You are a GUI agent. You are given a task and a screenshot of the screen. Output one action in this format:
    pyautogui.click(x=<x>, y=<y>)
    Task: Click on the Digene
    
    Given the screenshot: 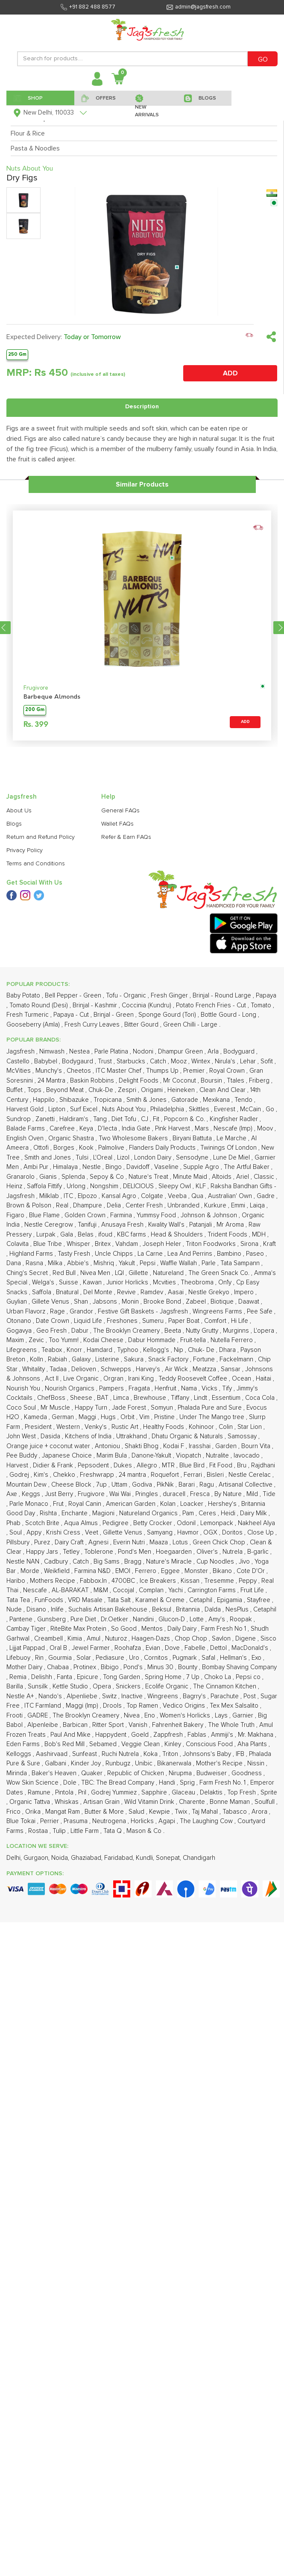 What is the action you would take?
    pyautogui.click(x=246, y=1638)
    